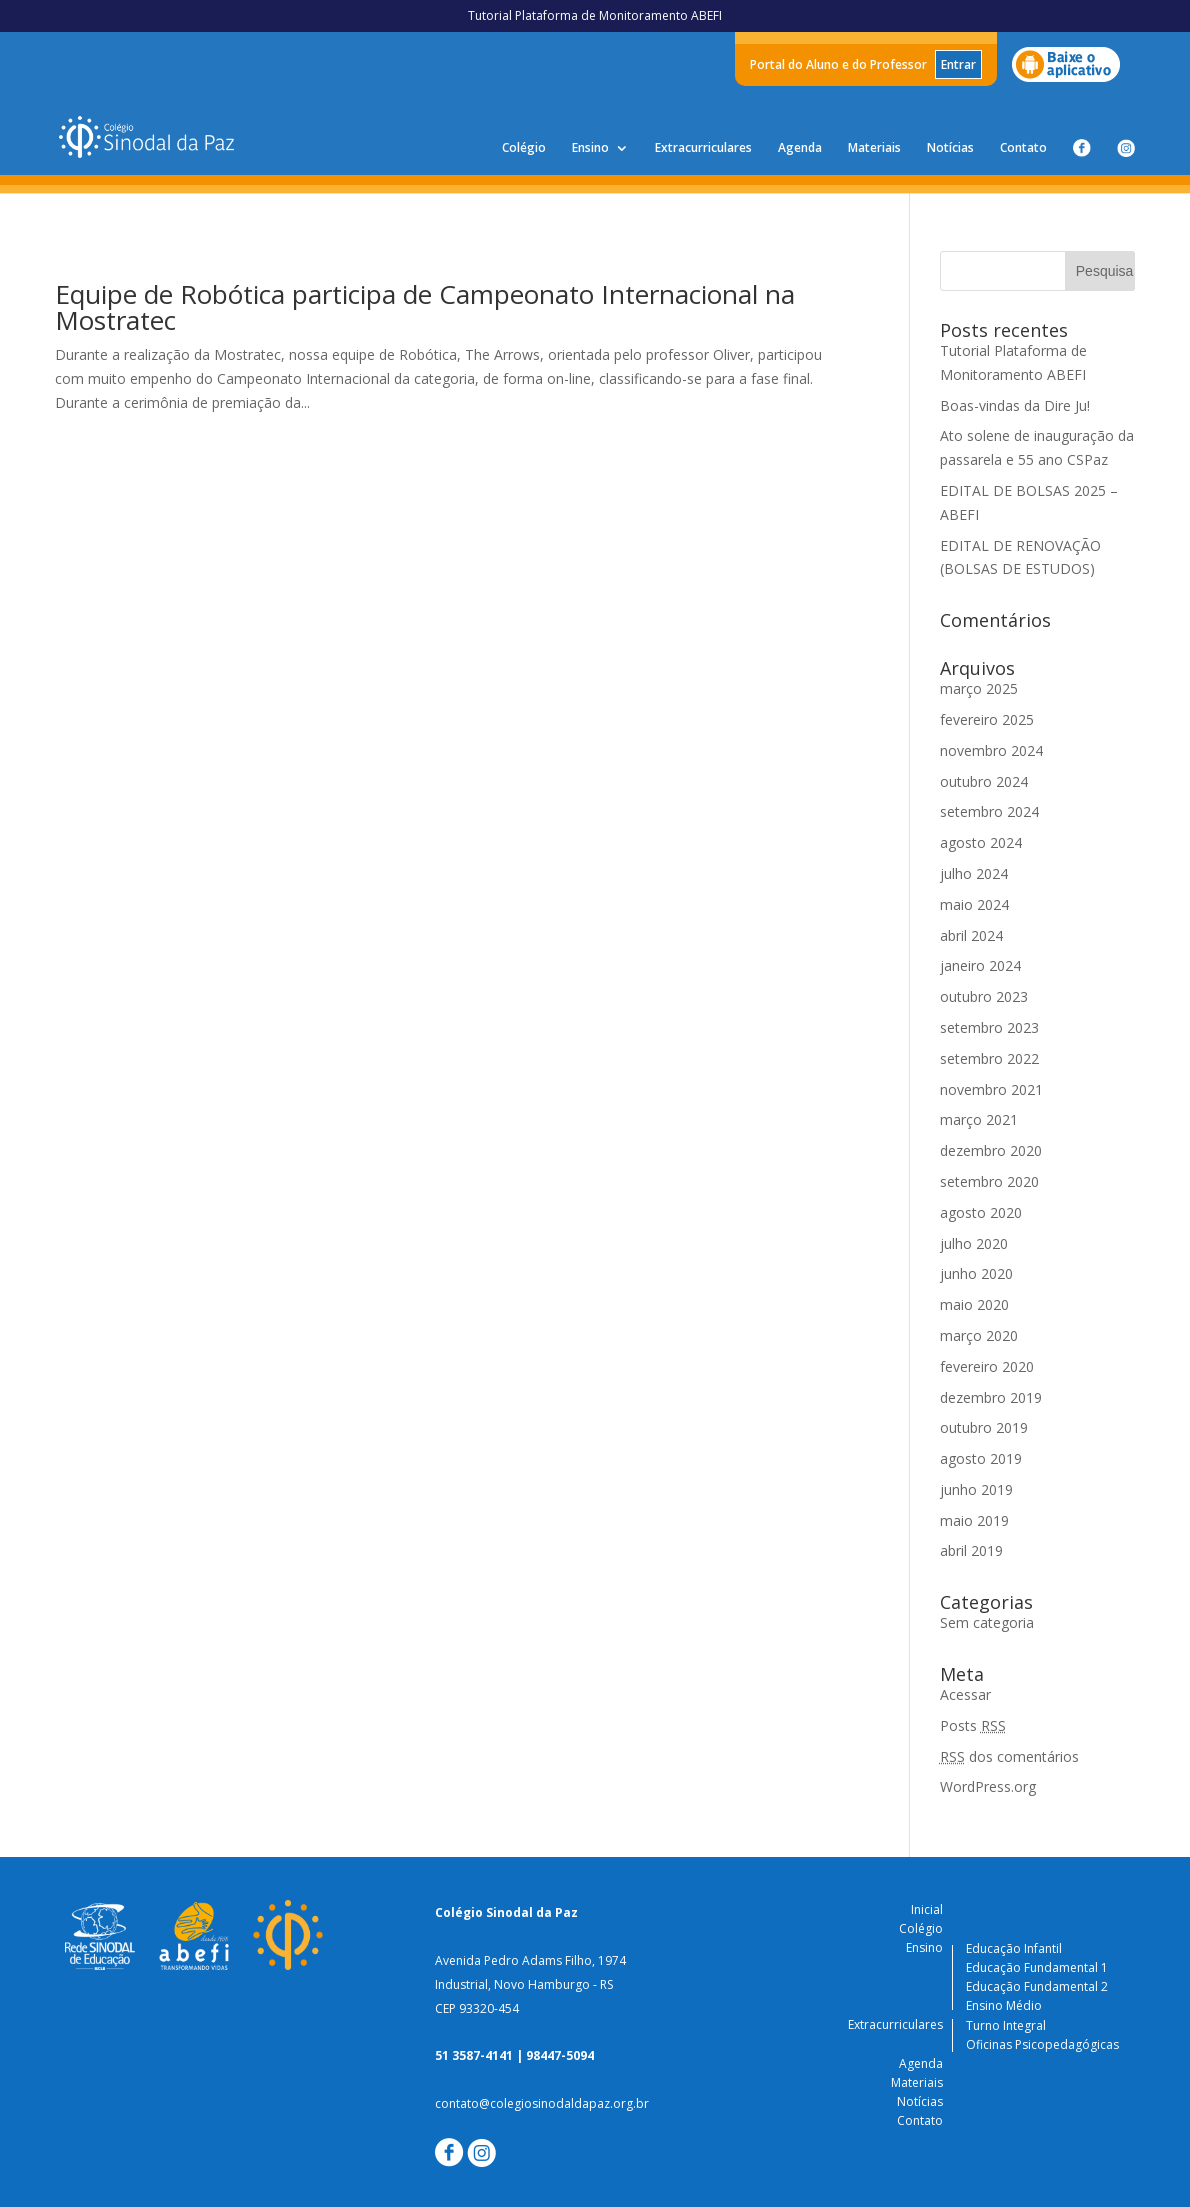  Describe the element at coordinates (1009, 1756) in the screenshot. I see `dos comentários` at that location.